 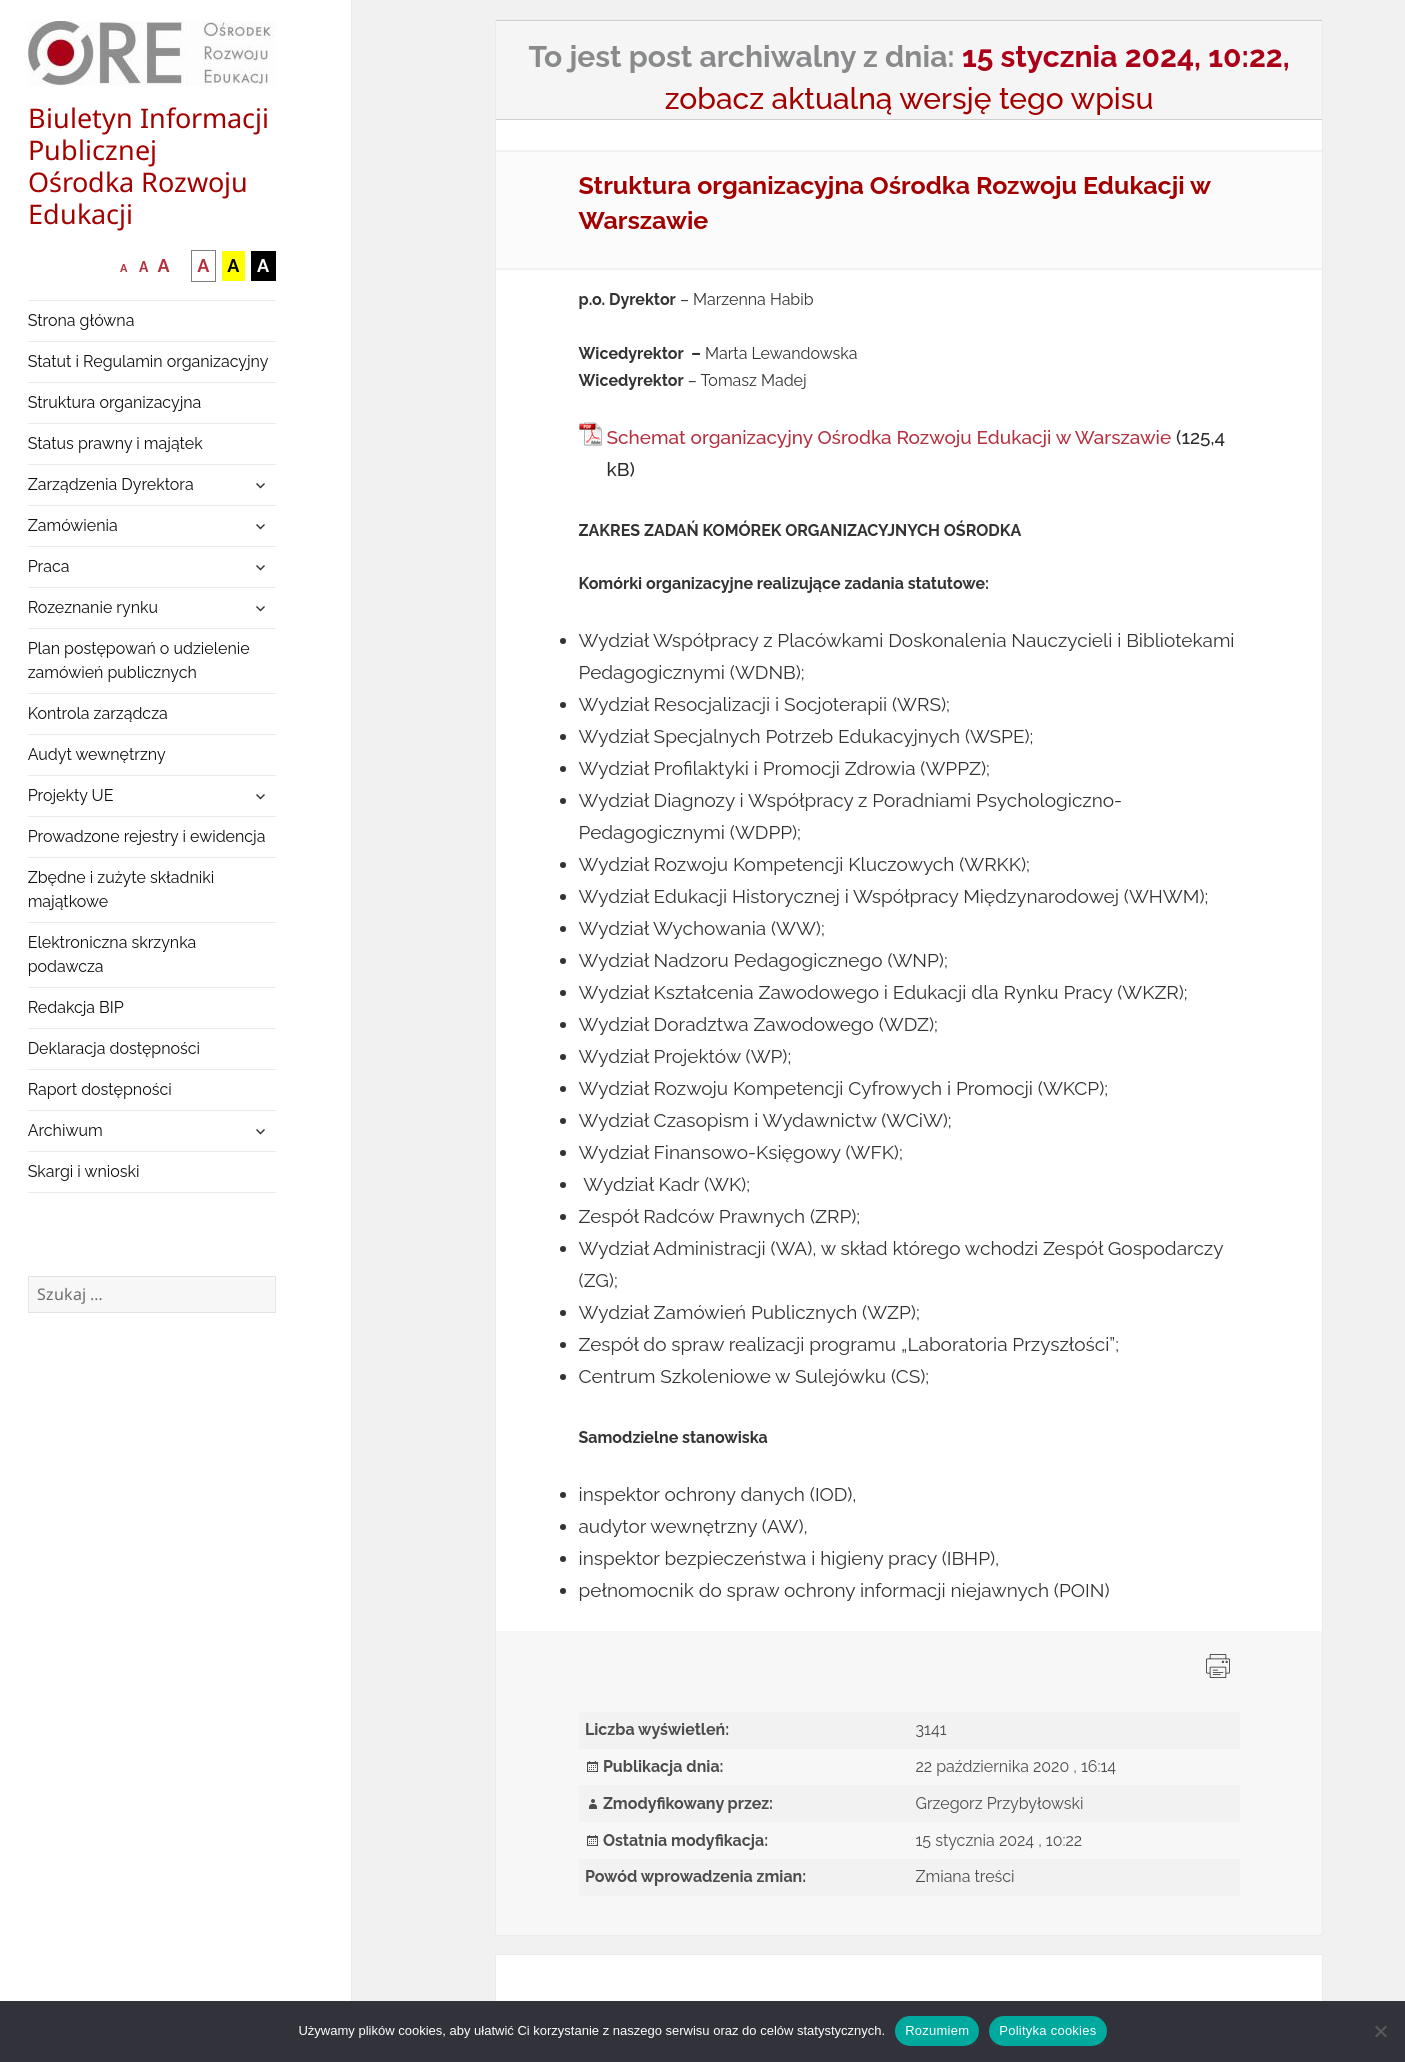 I want to click on Struktura organizacyjna, so click(x=115, y=402).